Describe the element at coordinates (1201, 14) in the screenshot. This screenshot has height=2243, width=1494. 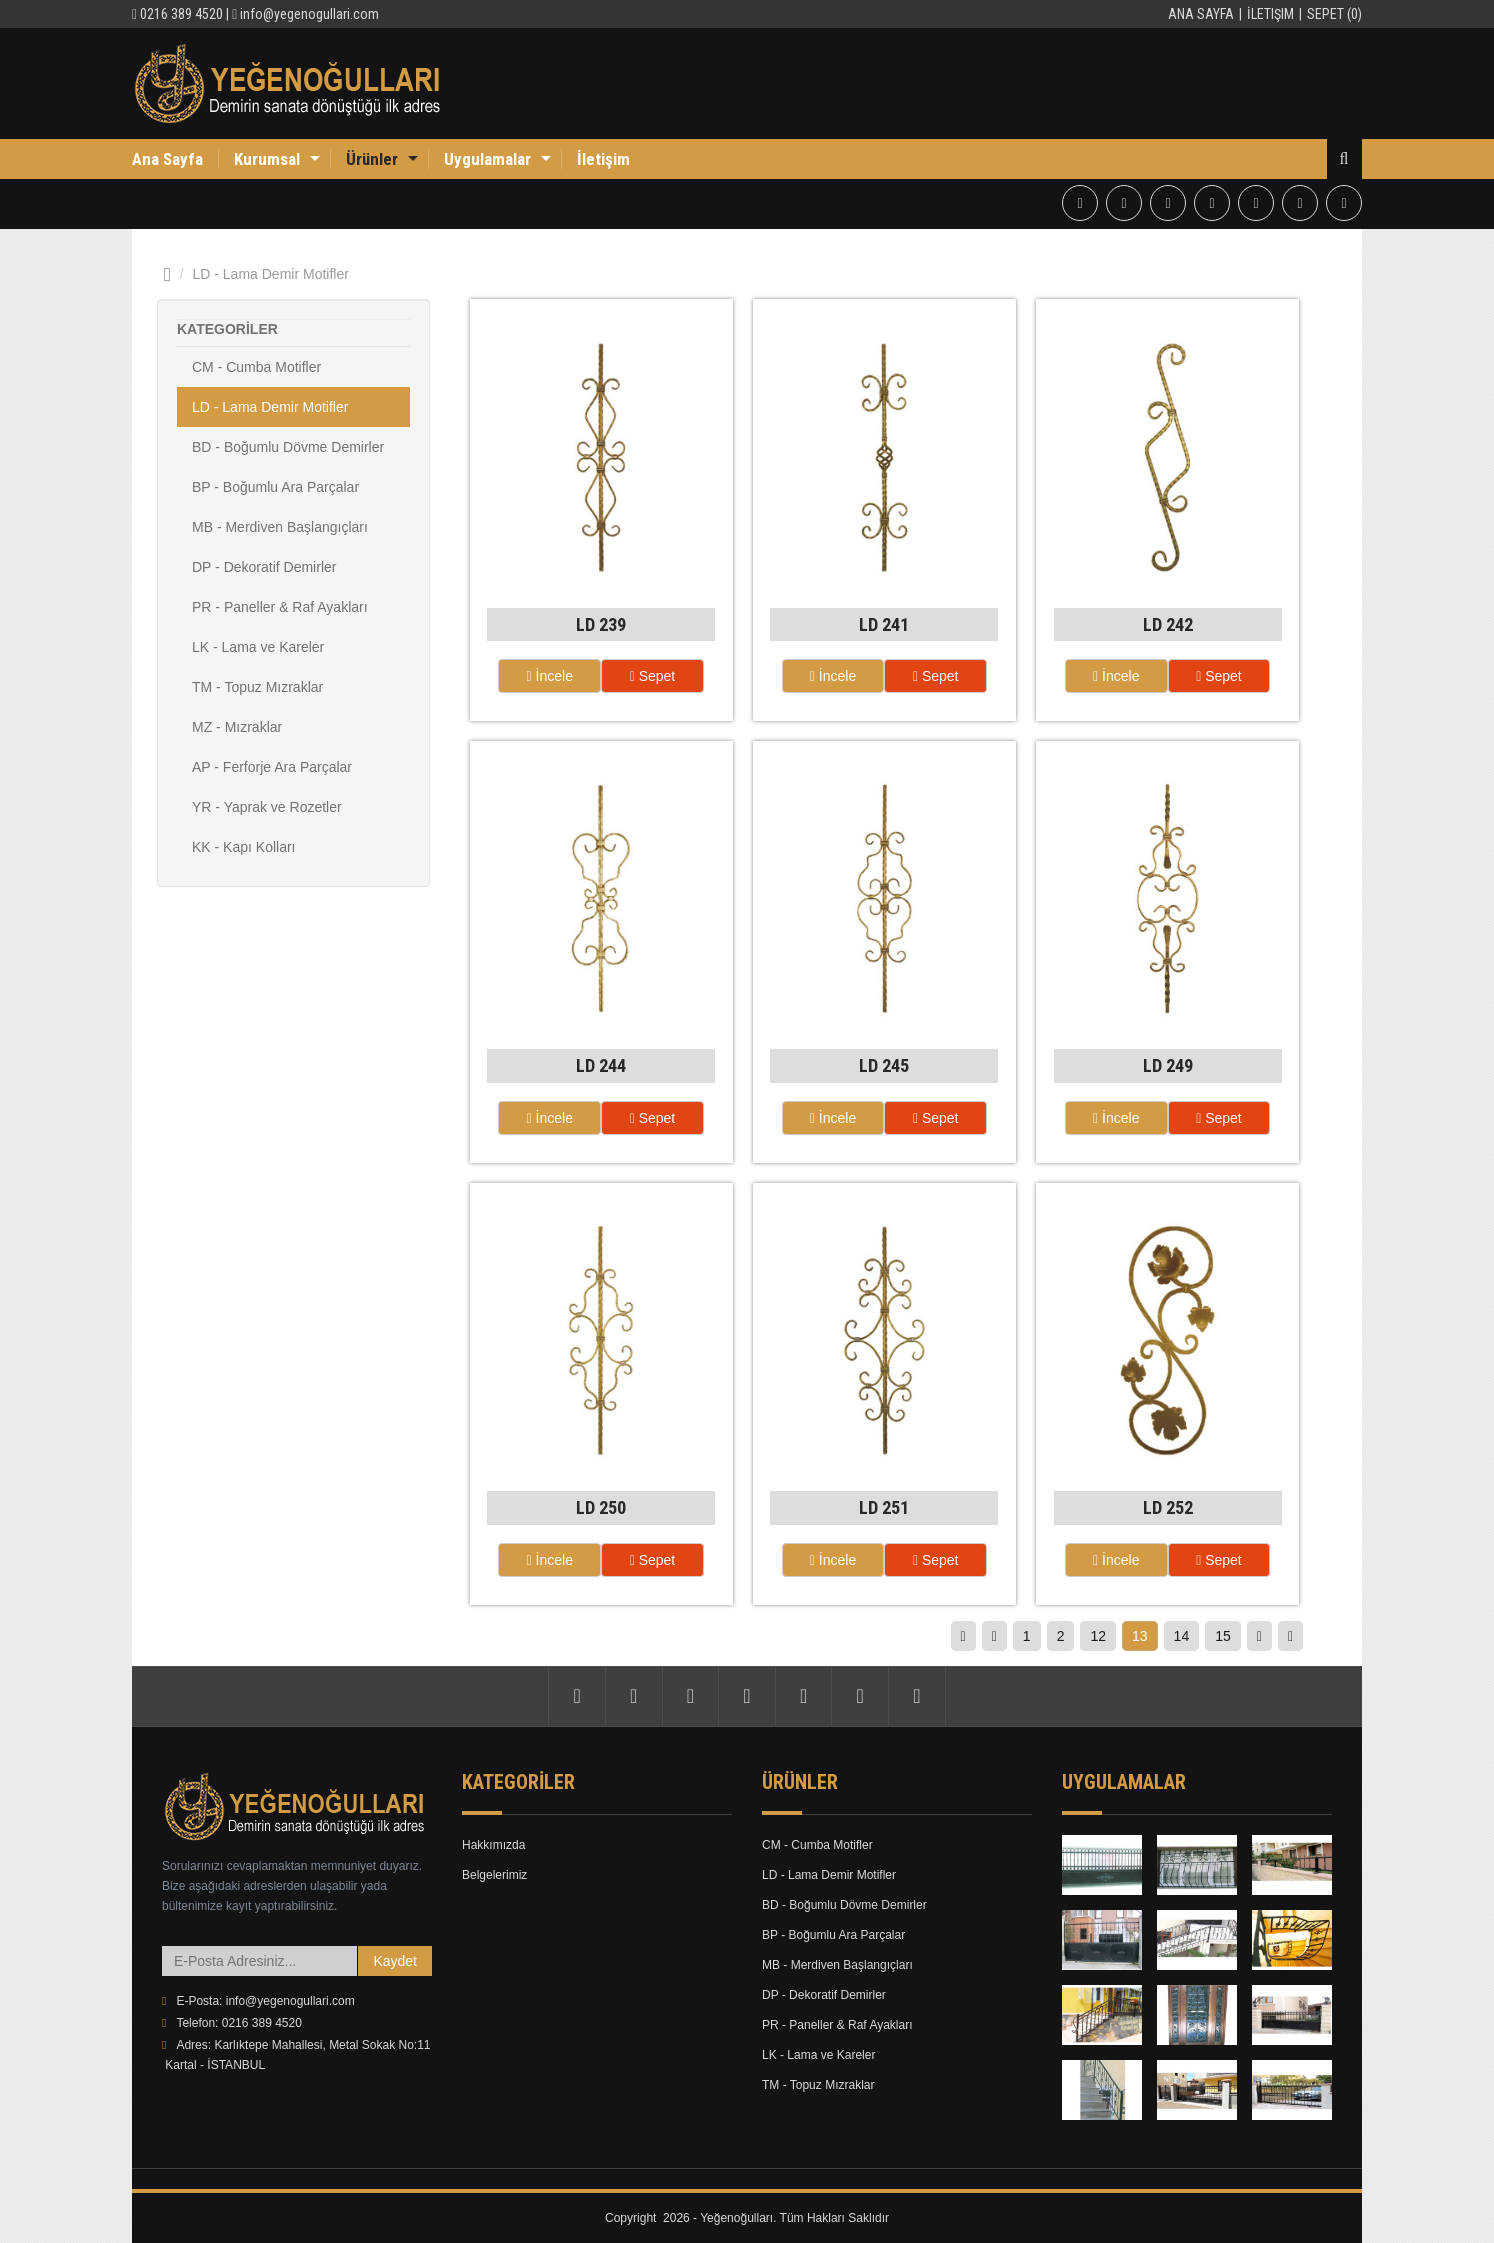
I see `Ana Sayfa` at that location.